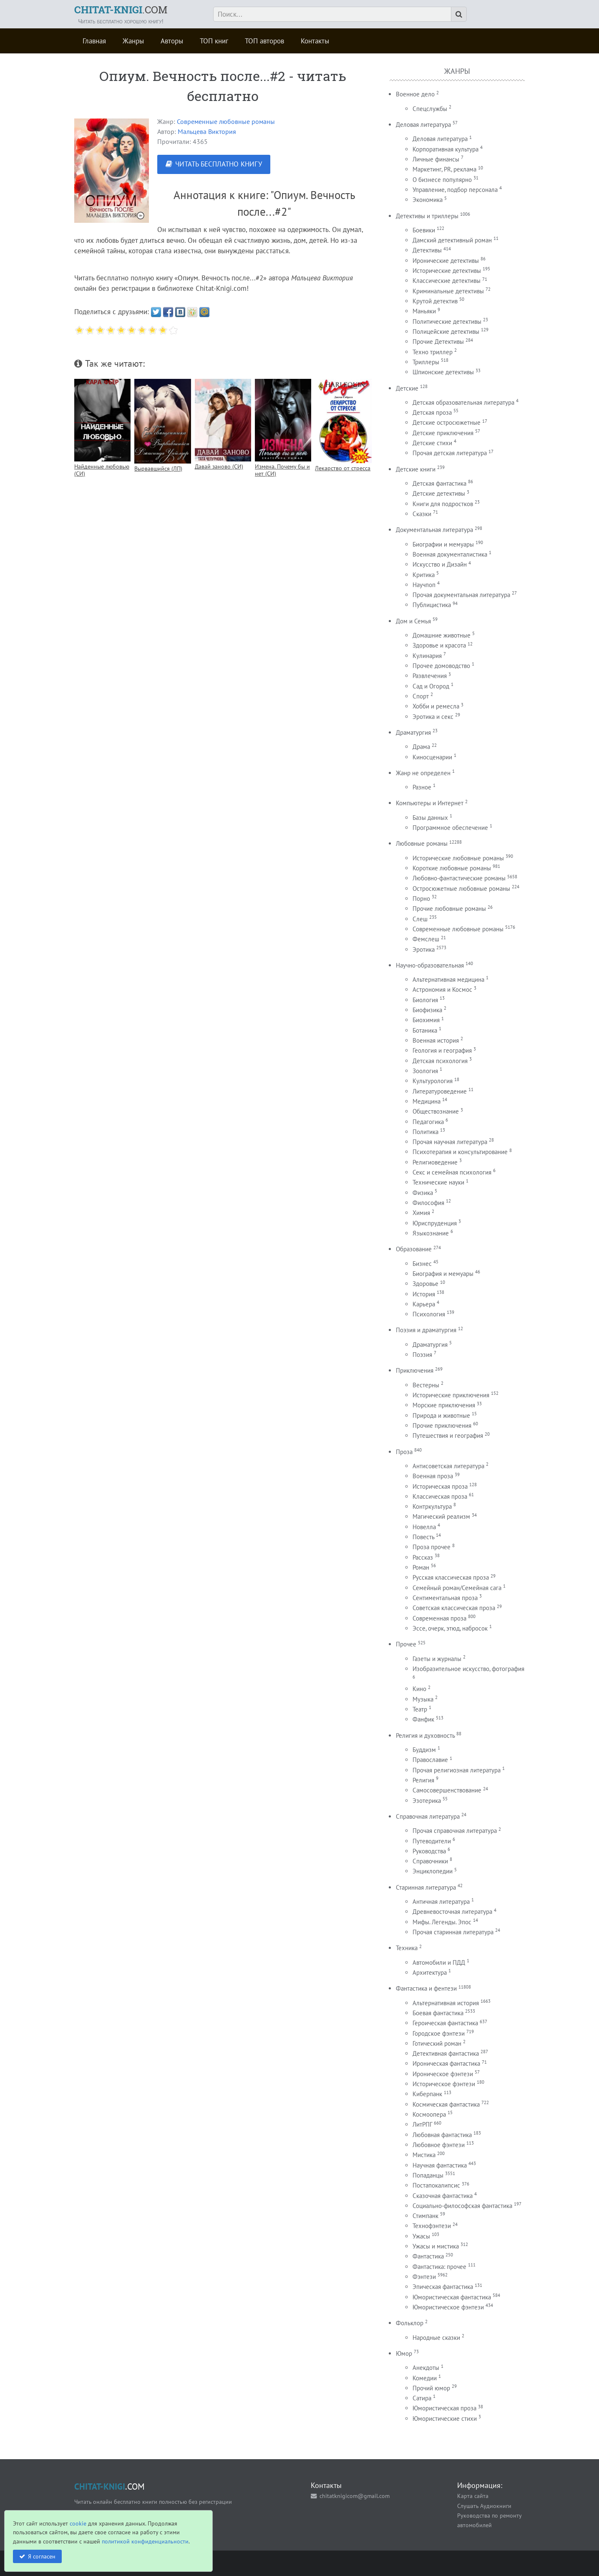 The image size is (599, 2576). What do you see at coordinates (342, 468) in the screenshot?
I see `Лекарство от стресса` at bounding box center [342, 468].